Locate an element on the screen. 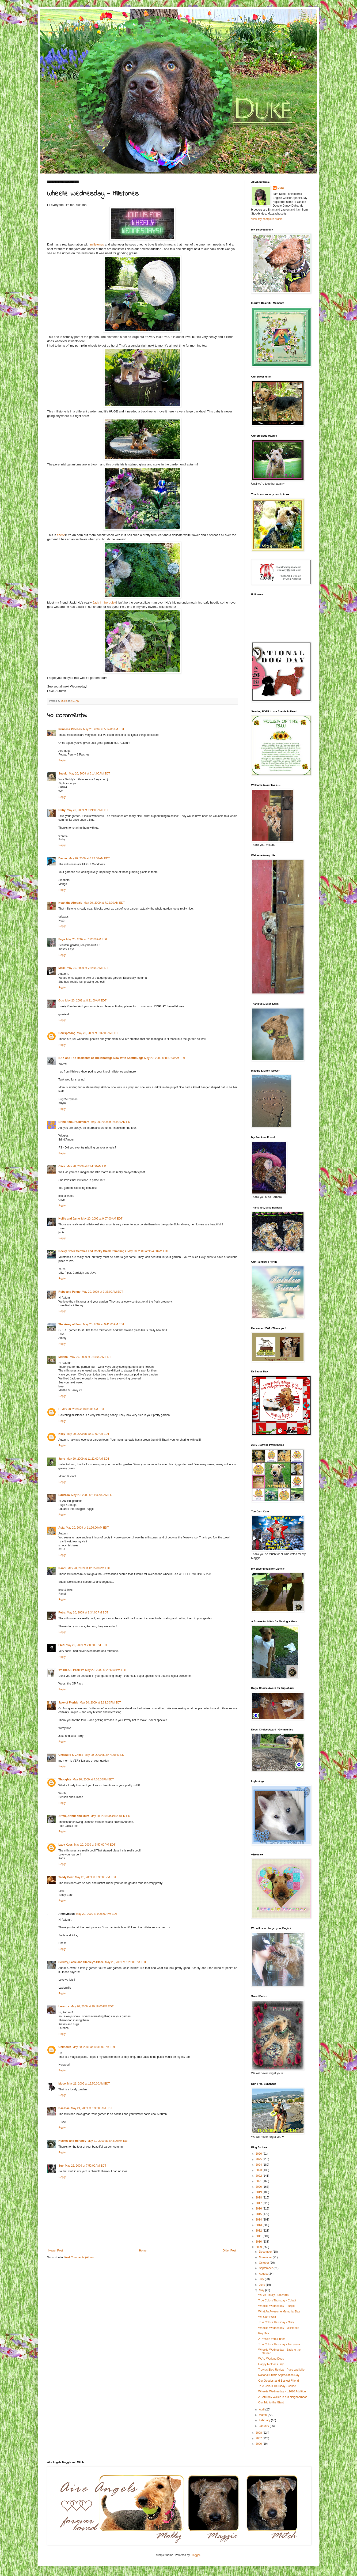 Image resolution: width=357 pixels, height=2576 pixels. Kelly is located at coordinates (61, 1433).